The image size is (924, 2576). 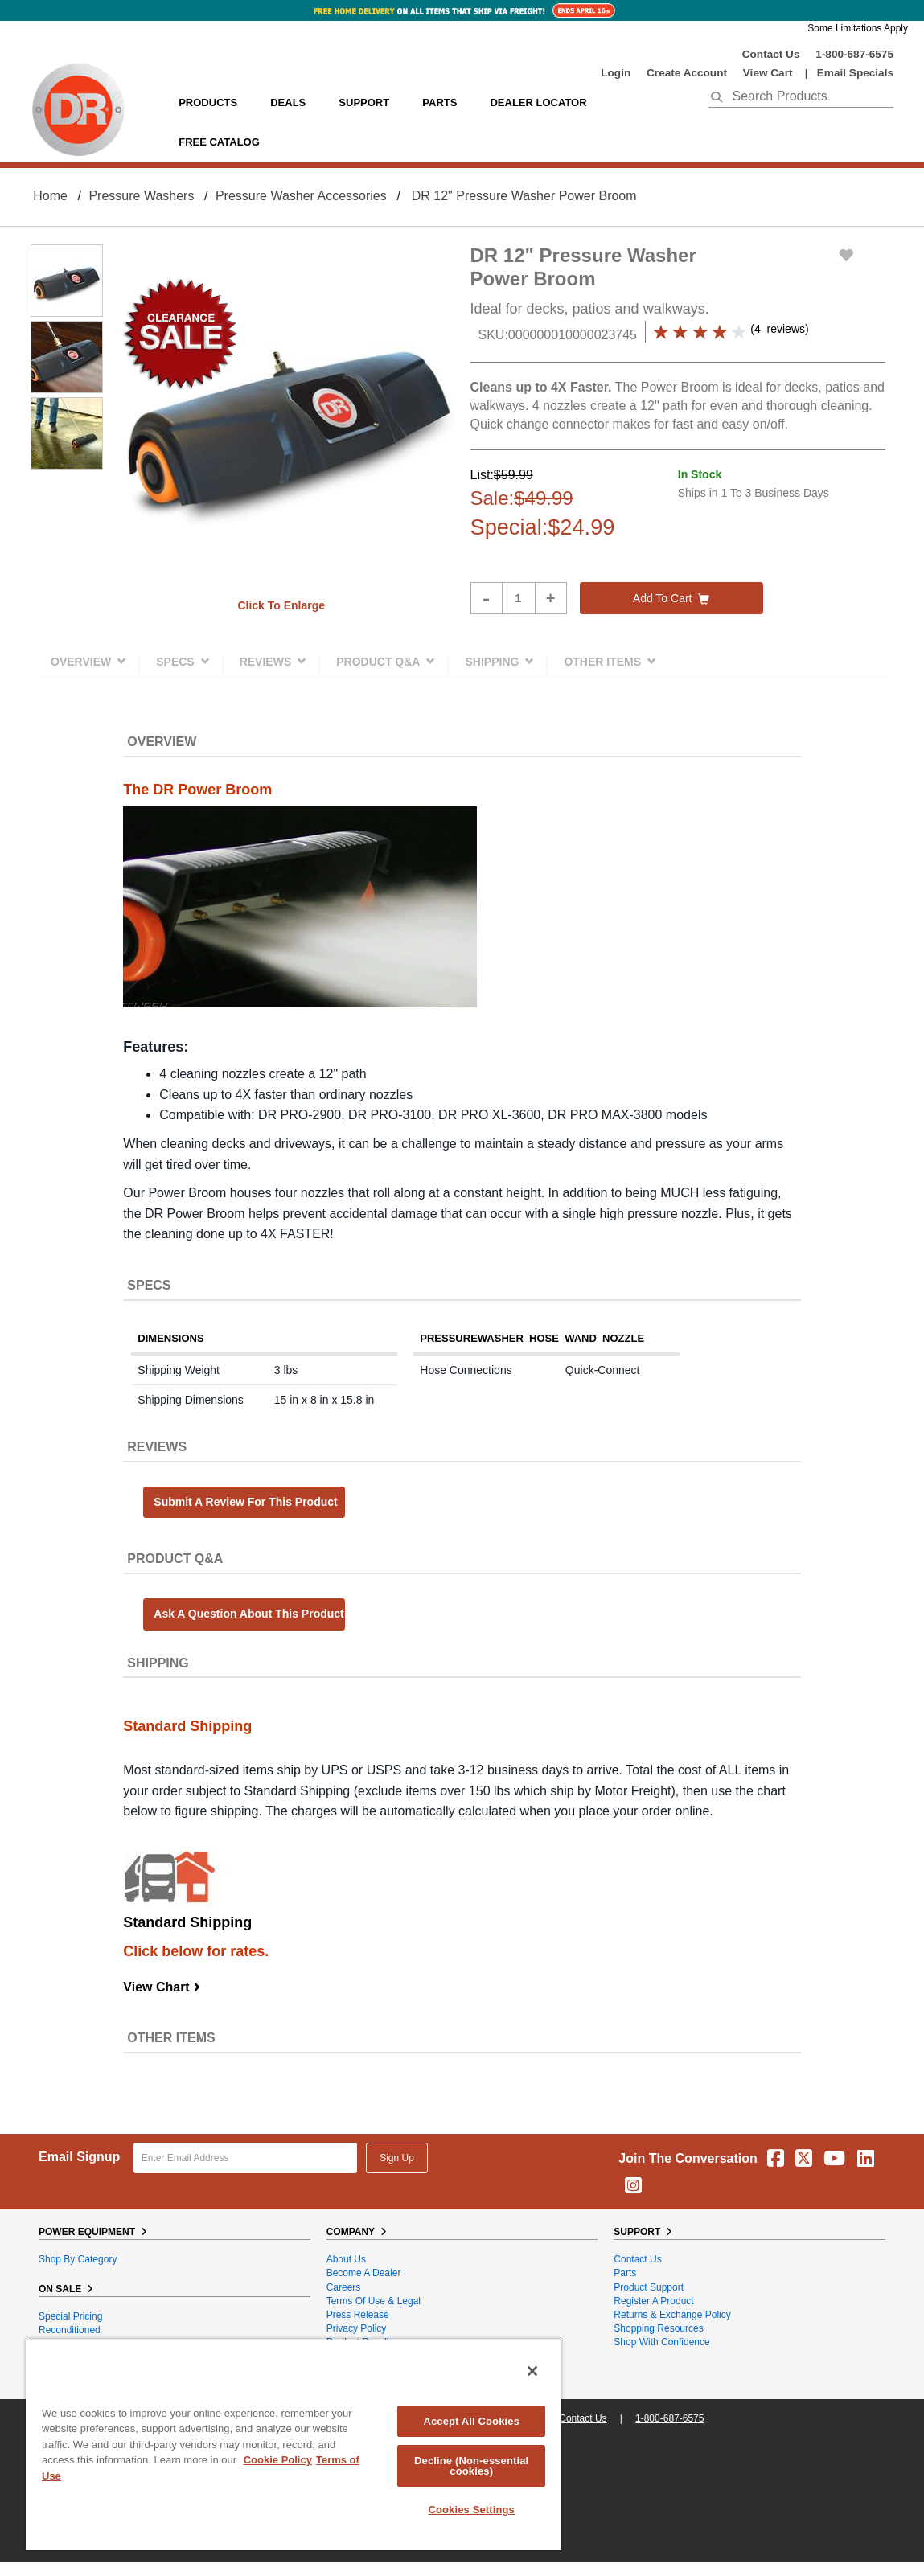 What do you see at coordinates (50, 196) in the screenshot?
I see `Home` at bounding box center [50, 196].